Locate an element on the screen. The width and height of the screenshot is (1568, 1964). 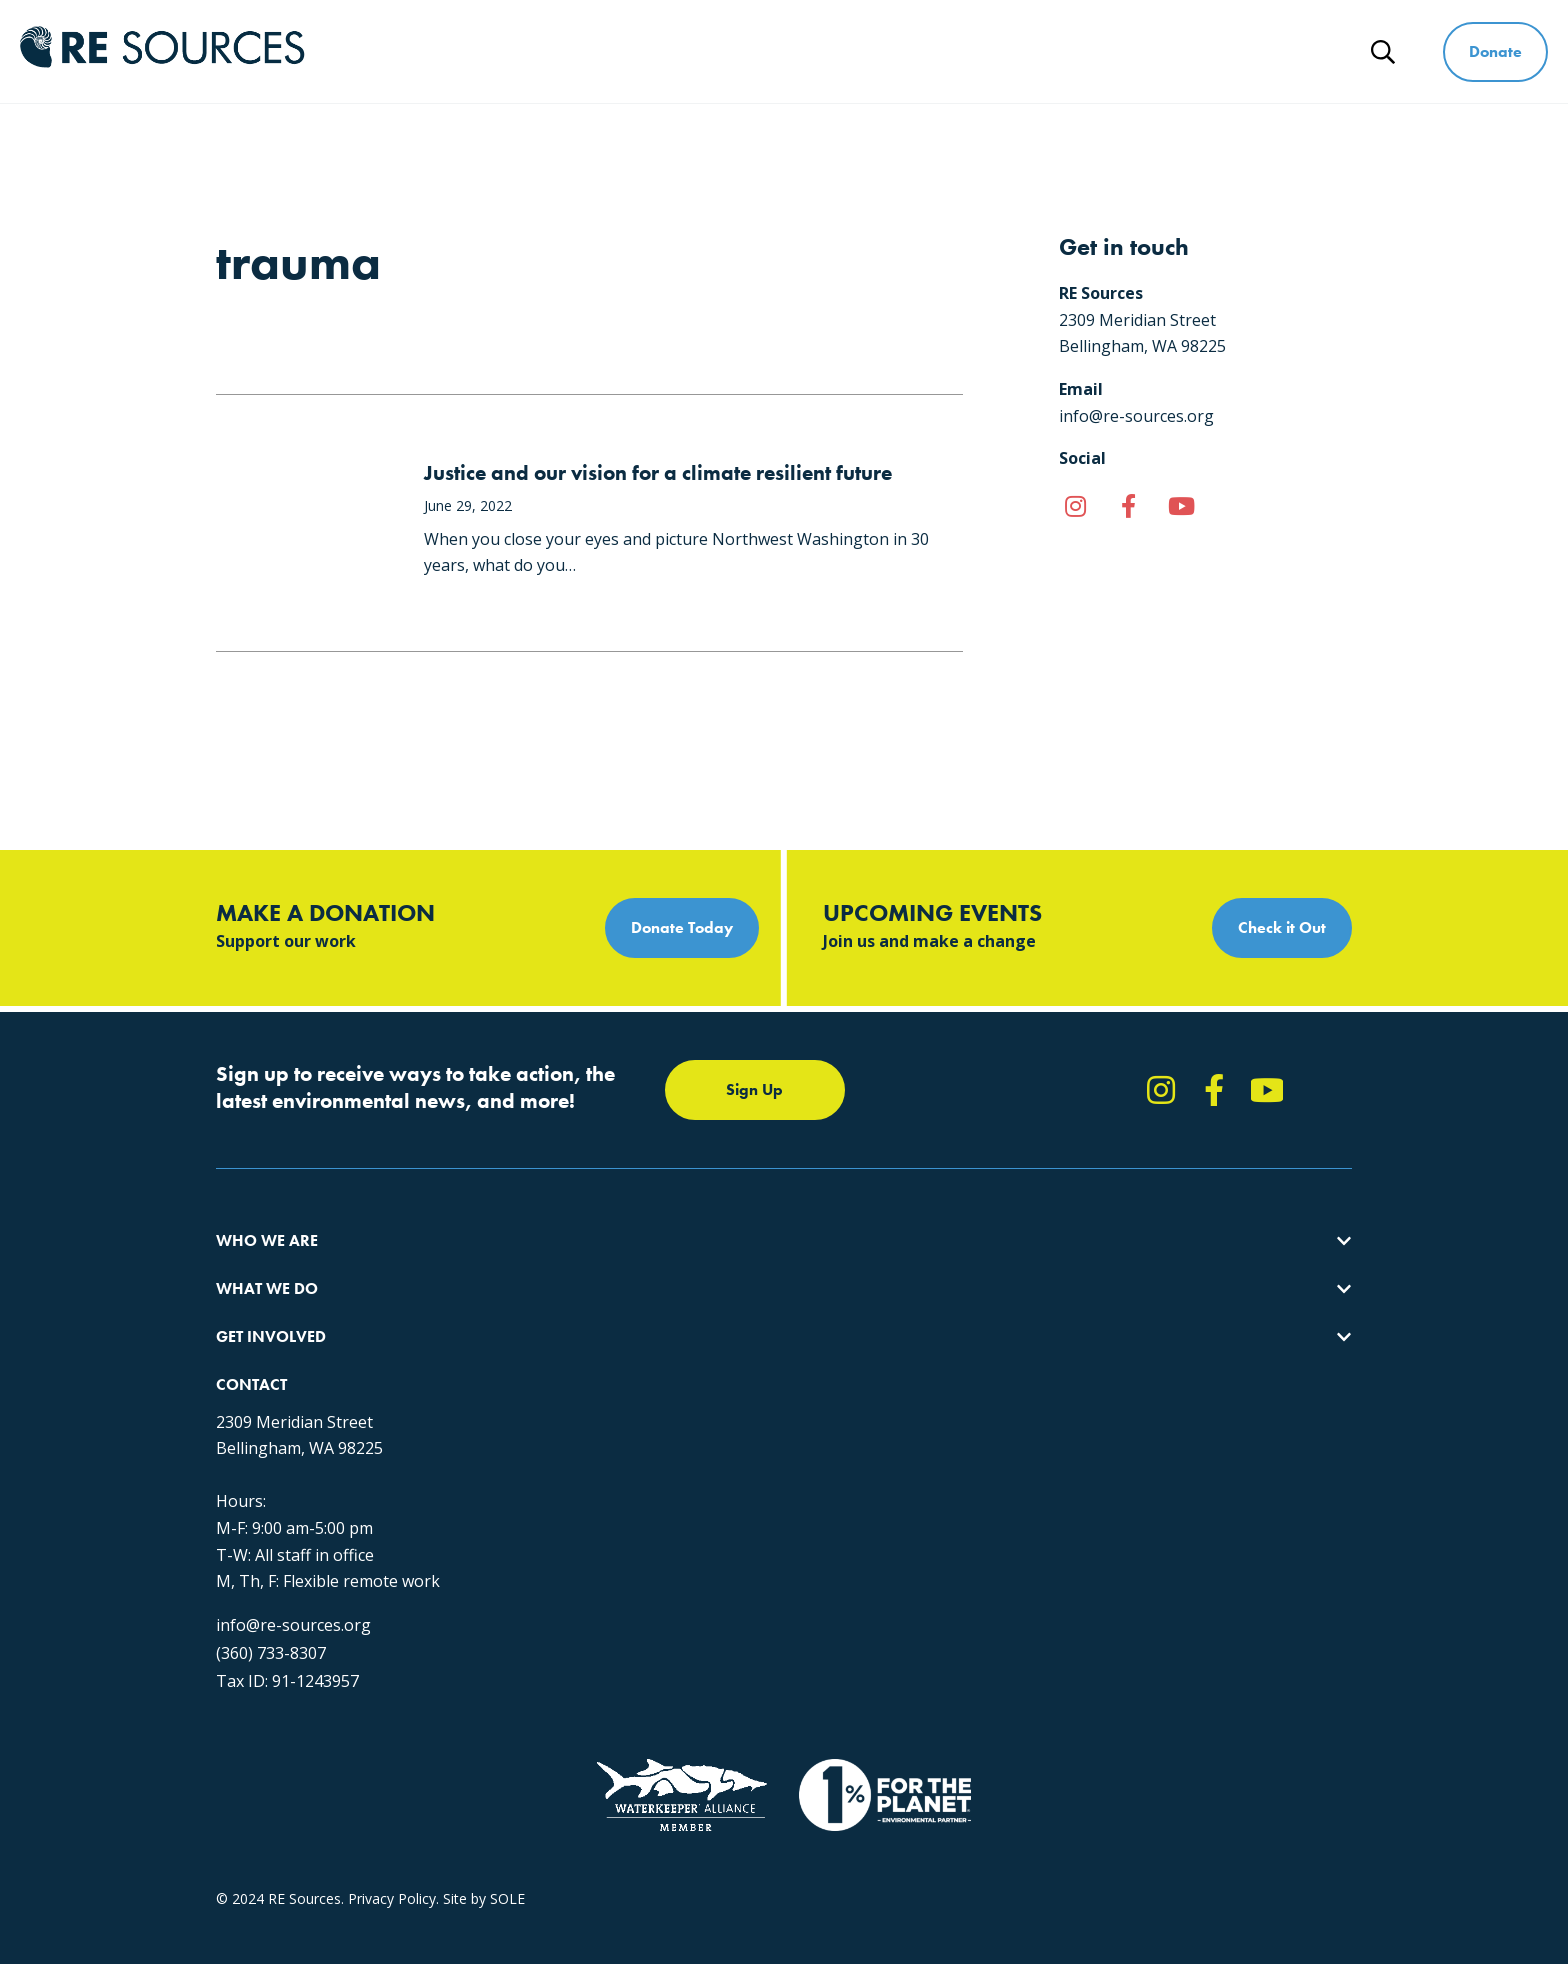
What We Do is located at coordinates (861, 51).